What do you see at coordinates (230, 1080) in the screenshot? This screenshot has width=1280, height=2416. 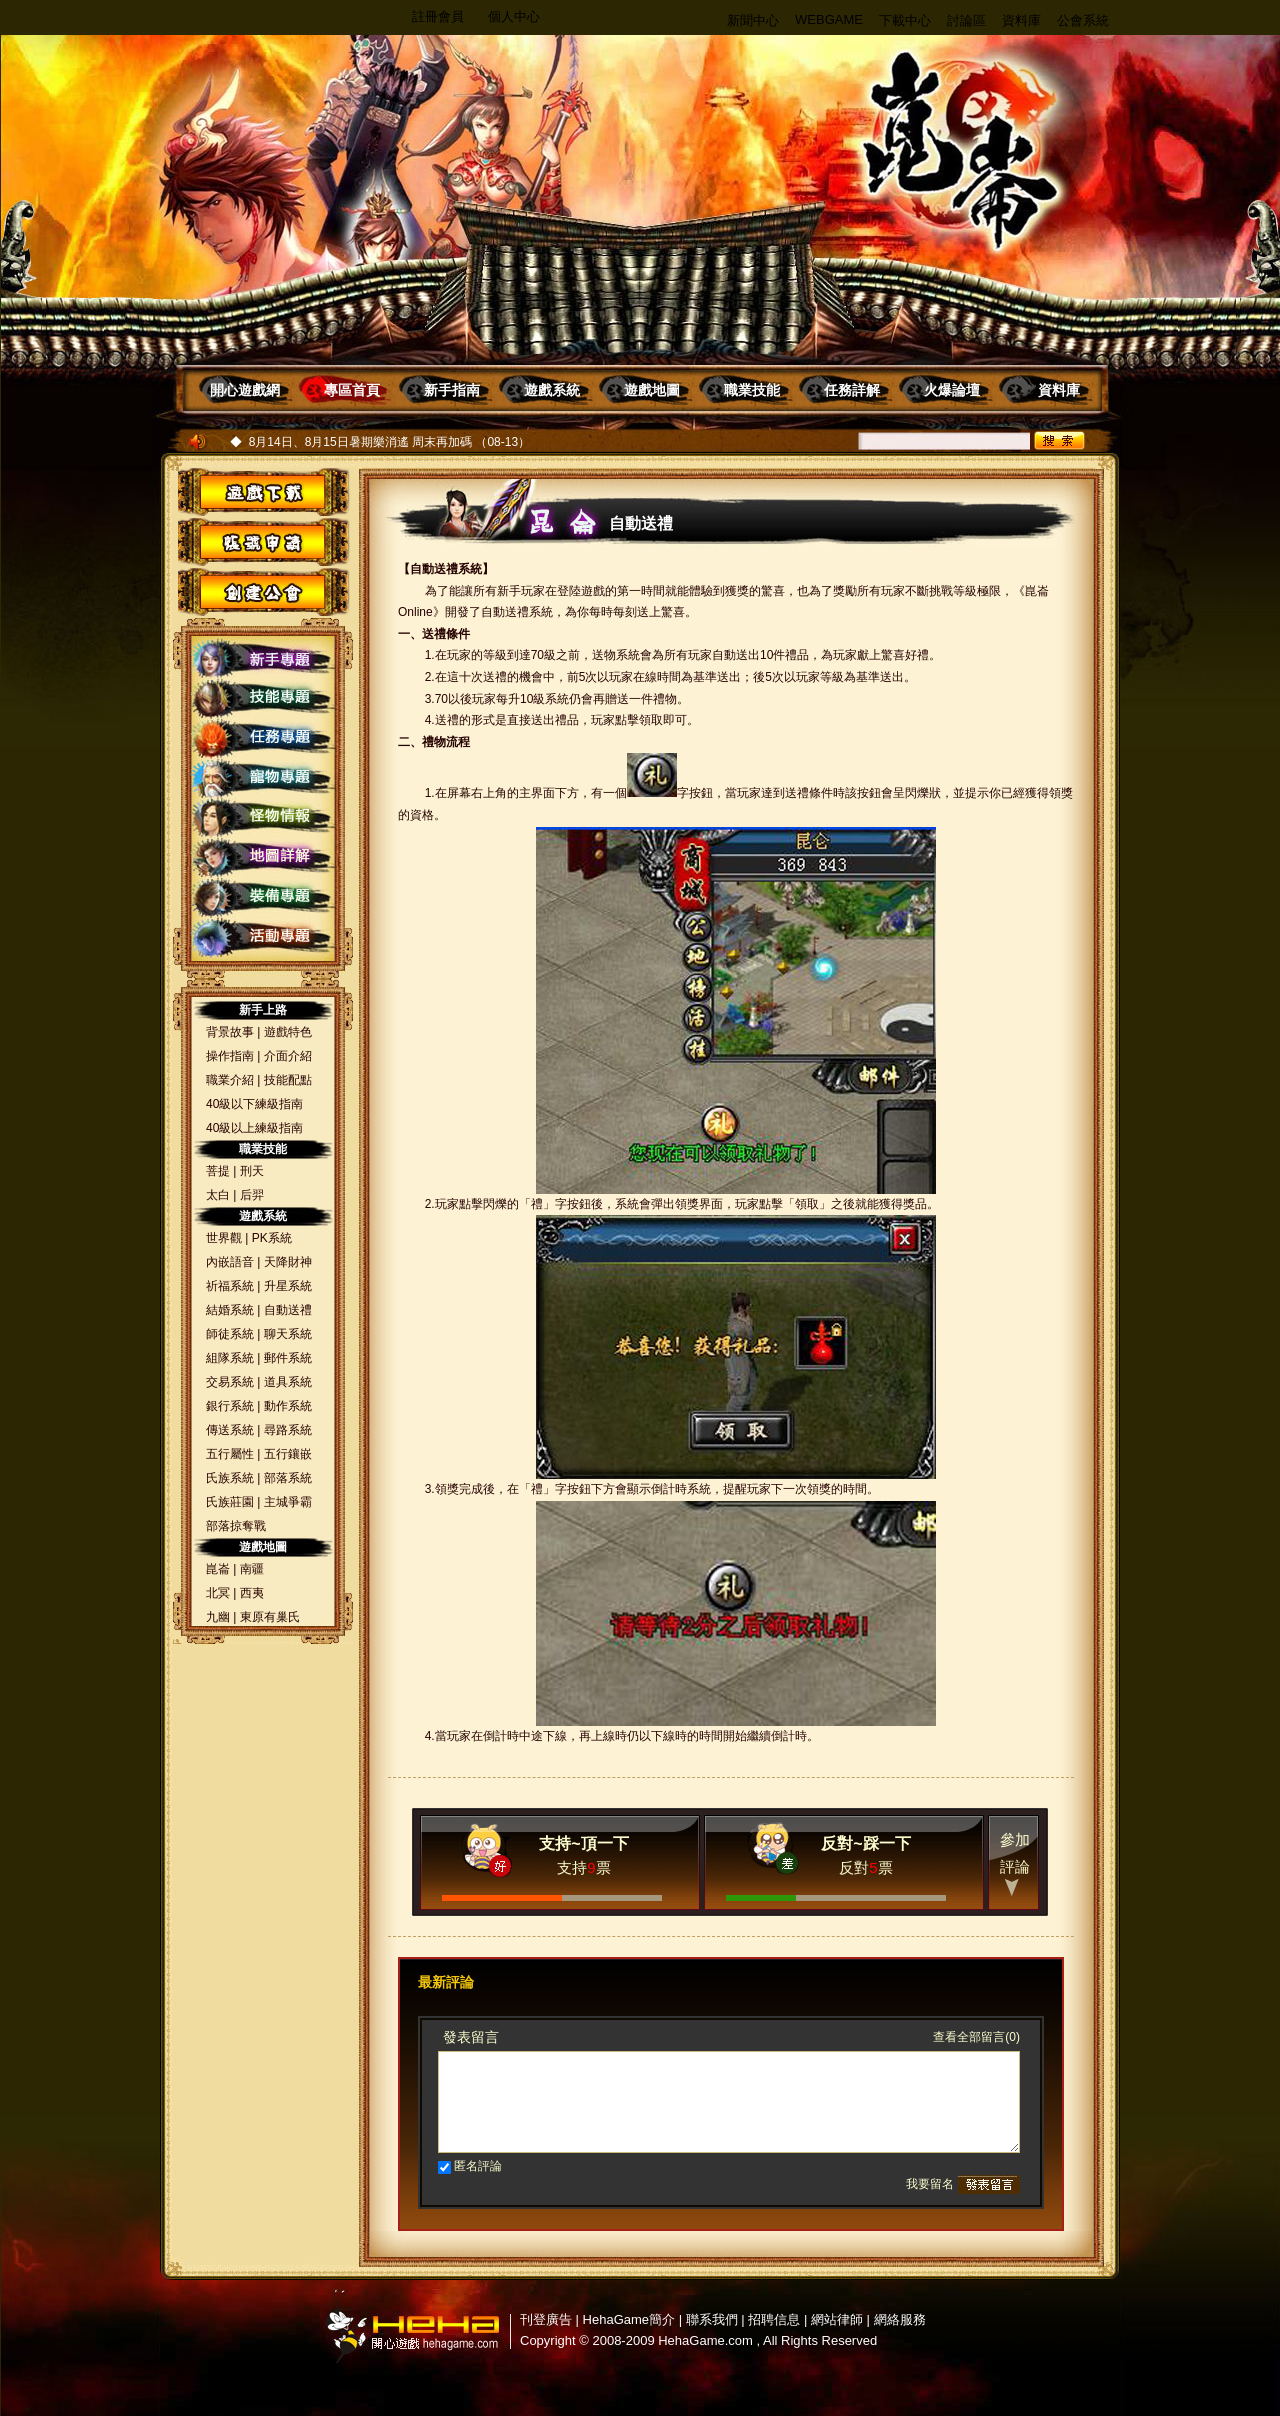 I see `職業介紹` at bounding box center [230, 1080].